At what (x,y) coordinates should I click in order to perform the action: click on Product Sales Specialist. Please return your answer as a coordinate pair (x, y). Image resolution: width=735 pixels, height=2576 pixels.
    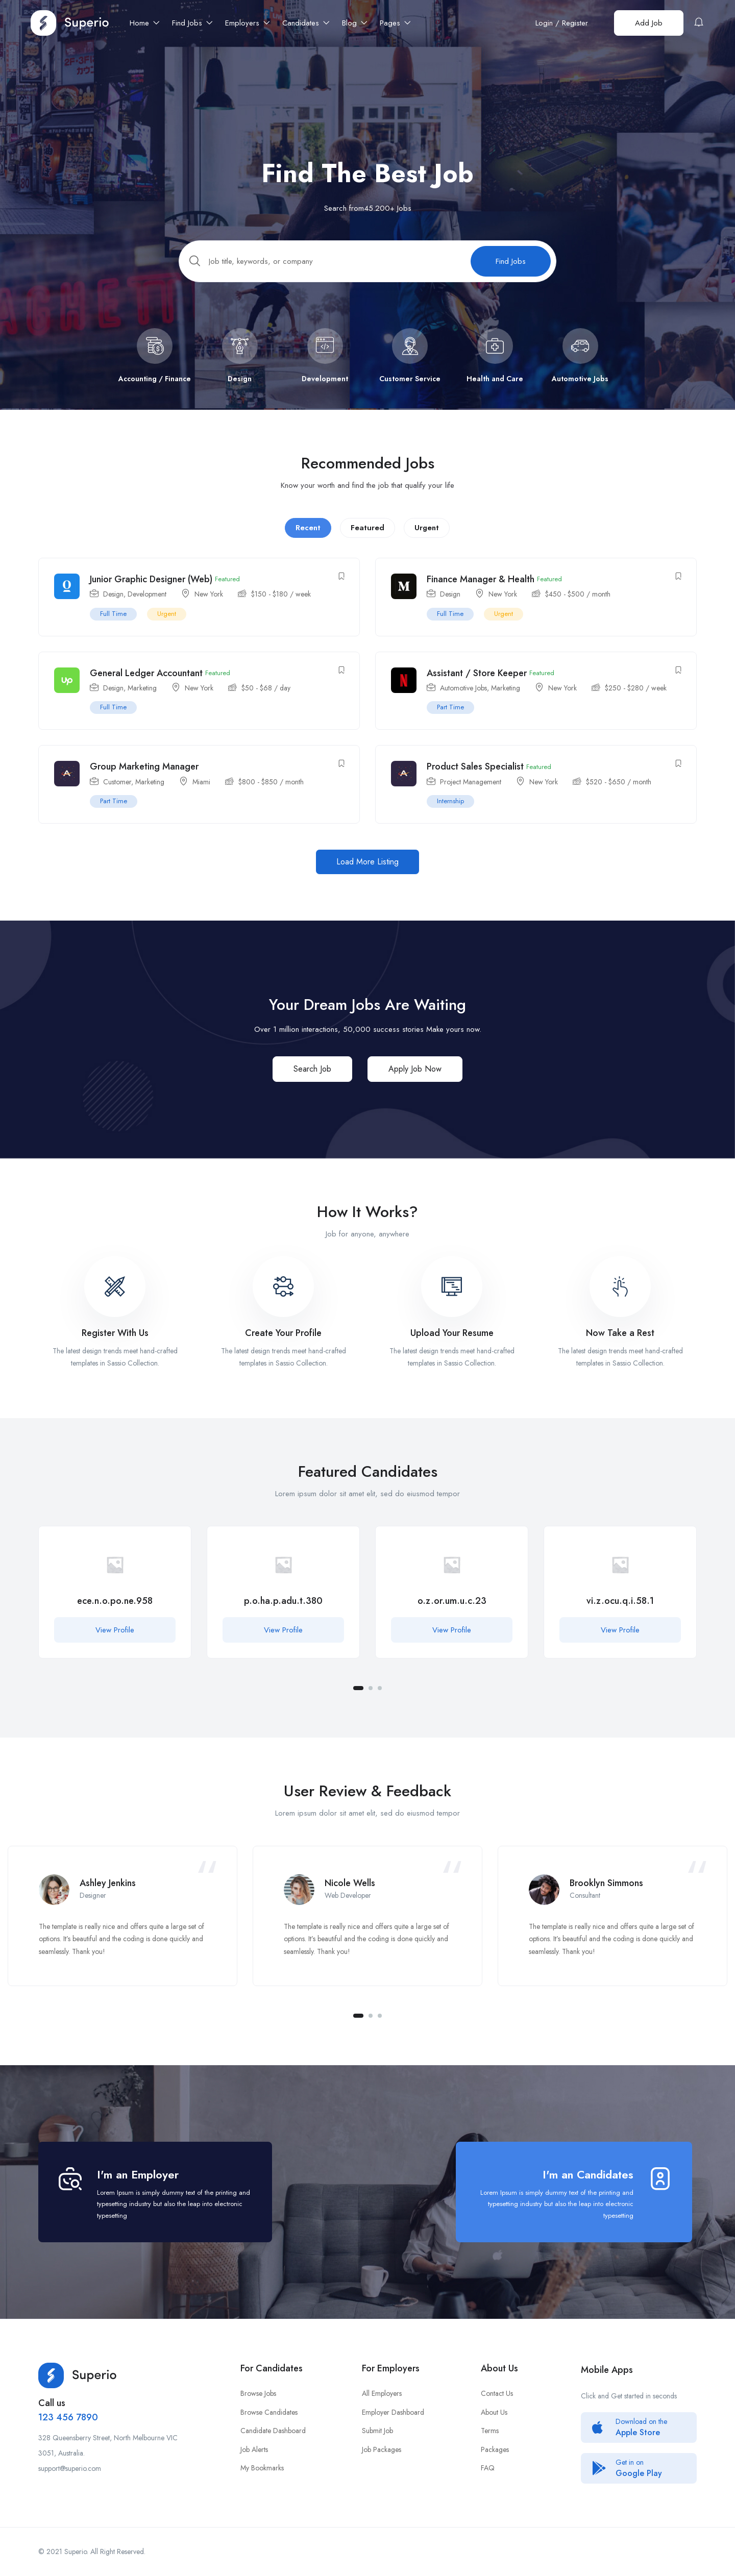
    Looking at the image, I should click on (475, 778).